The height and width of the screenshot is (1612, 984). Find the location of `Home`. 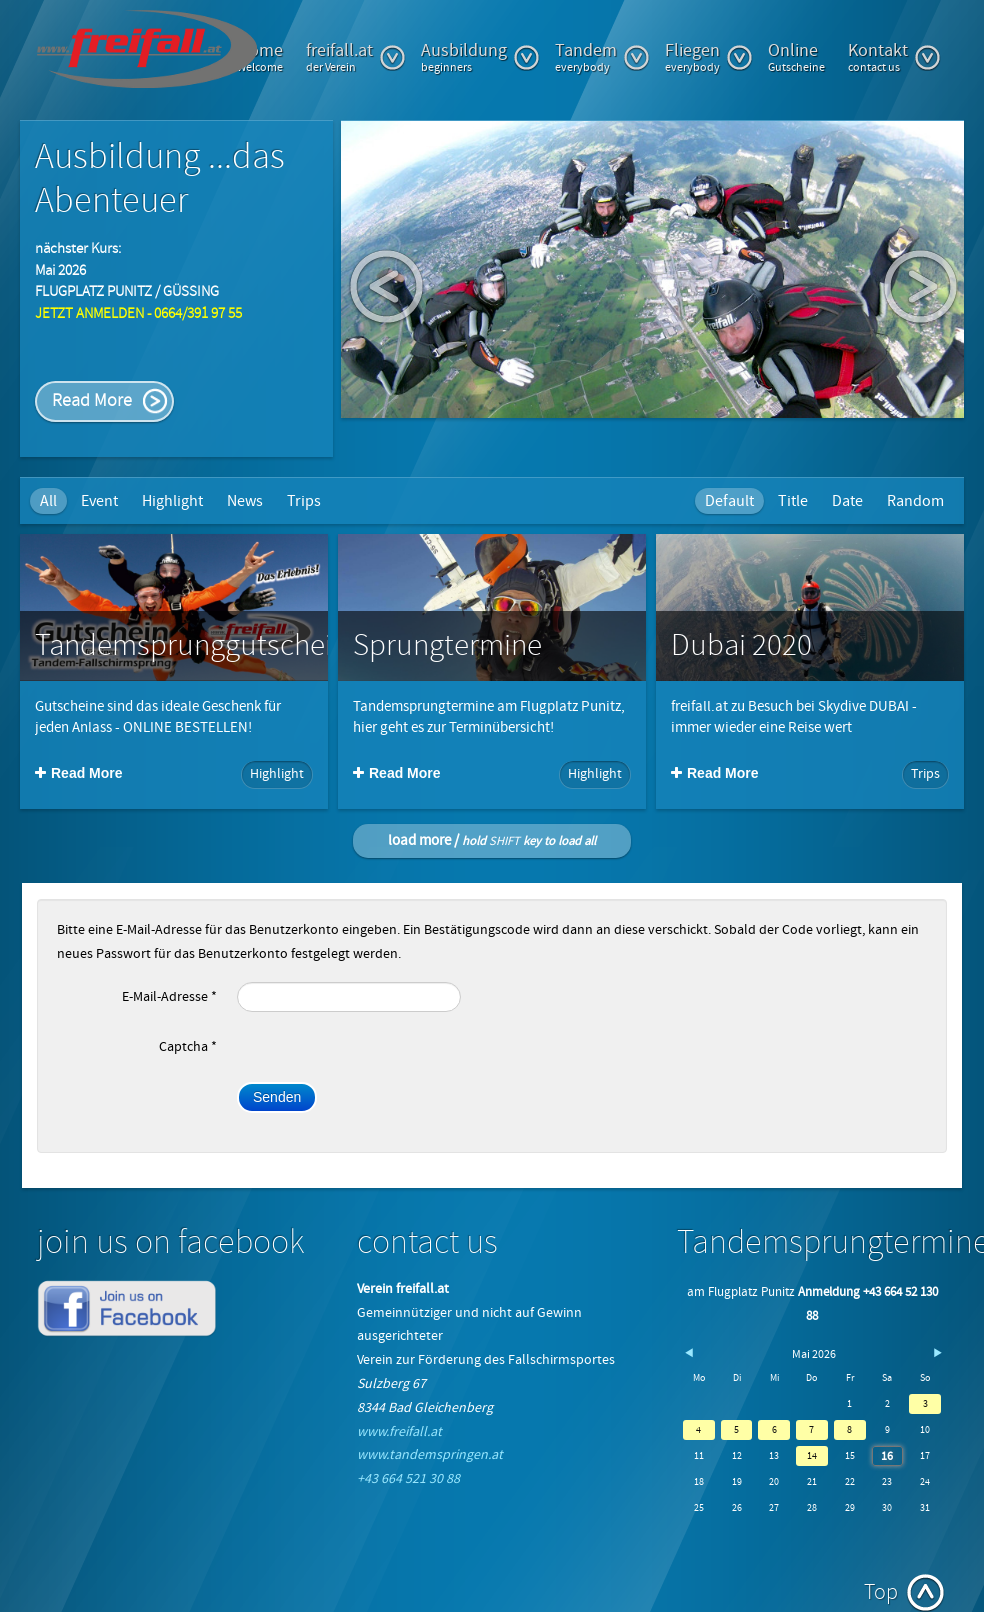

Home is located at coordinates (260, 57).